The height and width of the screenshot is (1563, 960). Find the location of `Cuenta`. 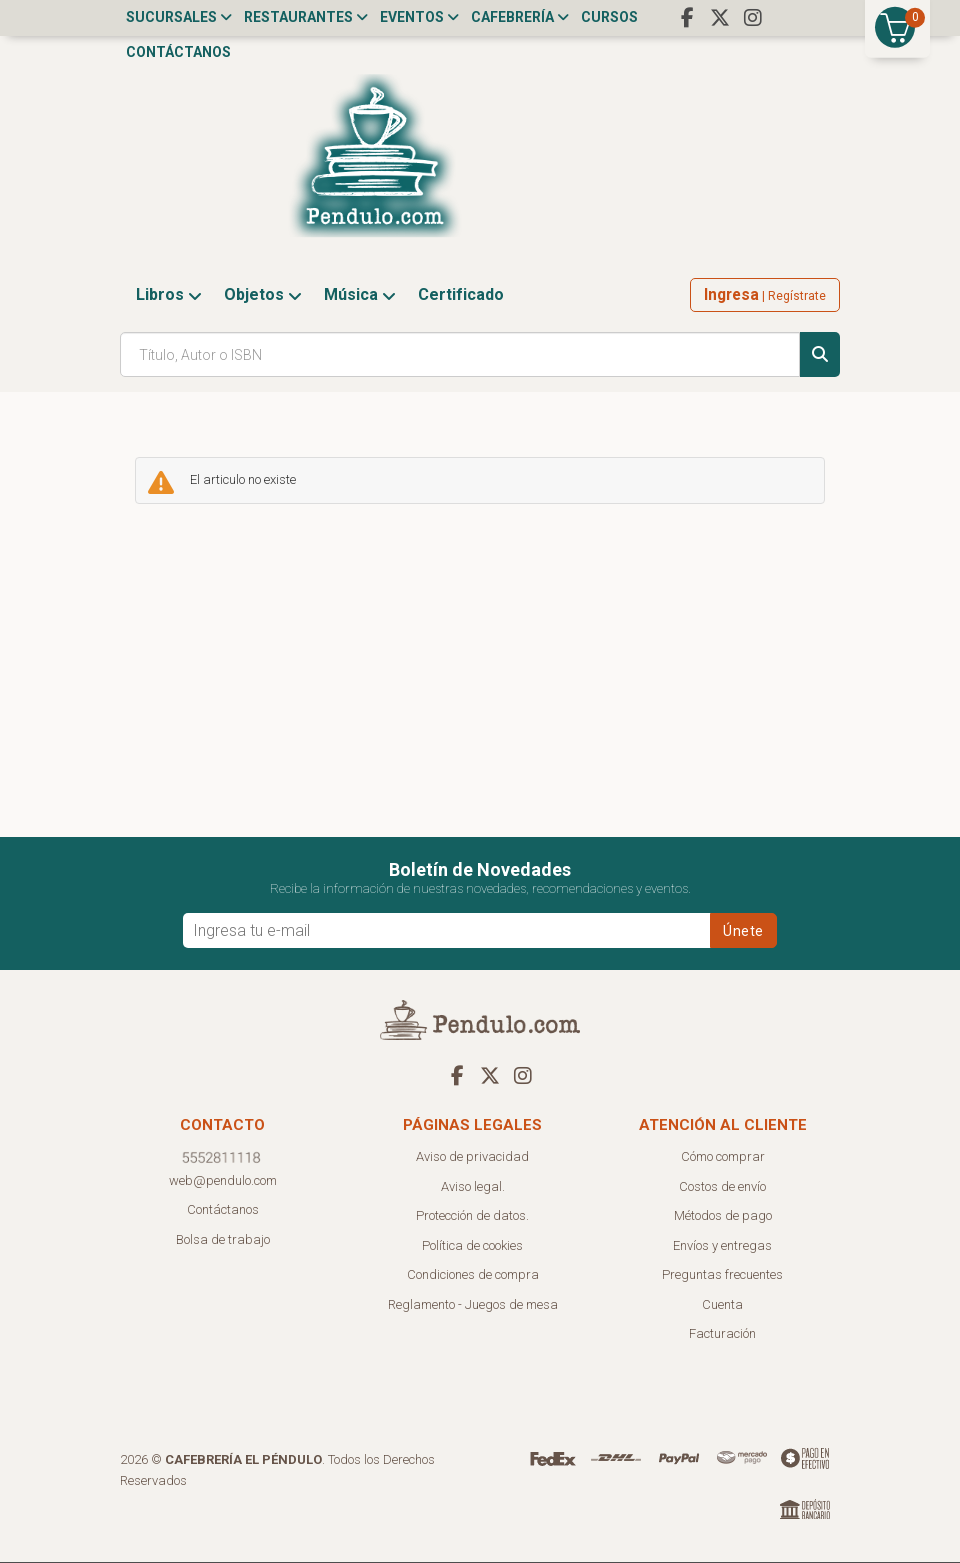

Cuenta is located at coordinates (722, 1305).